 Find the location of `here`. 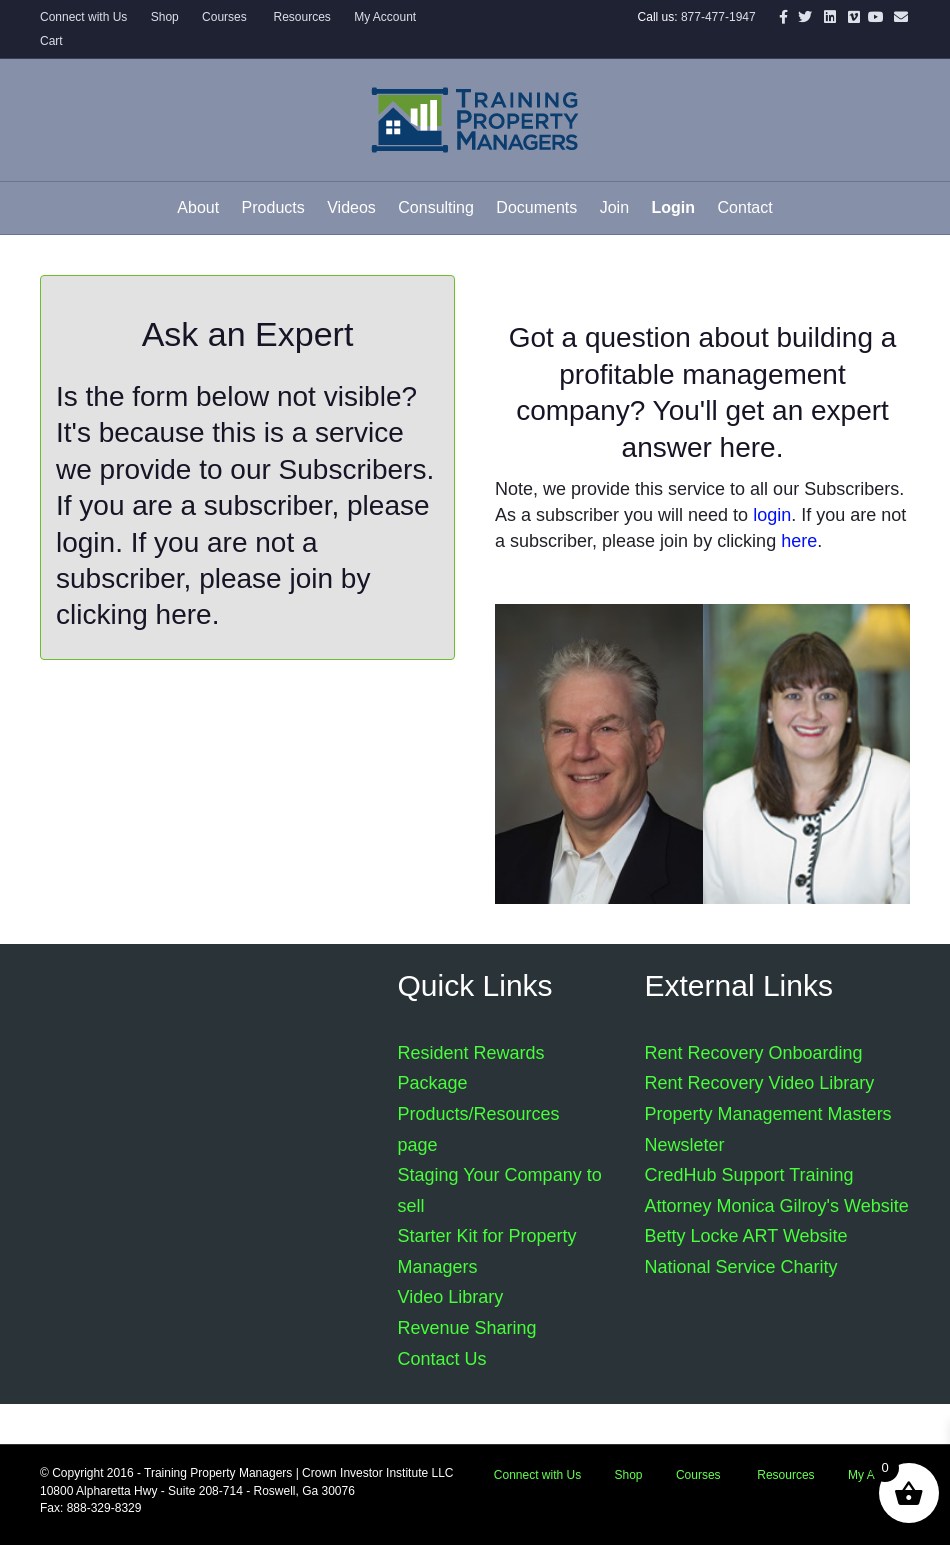

here is located at coordinates (184, 614).